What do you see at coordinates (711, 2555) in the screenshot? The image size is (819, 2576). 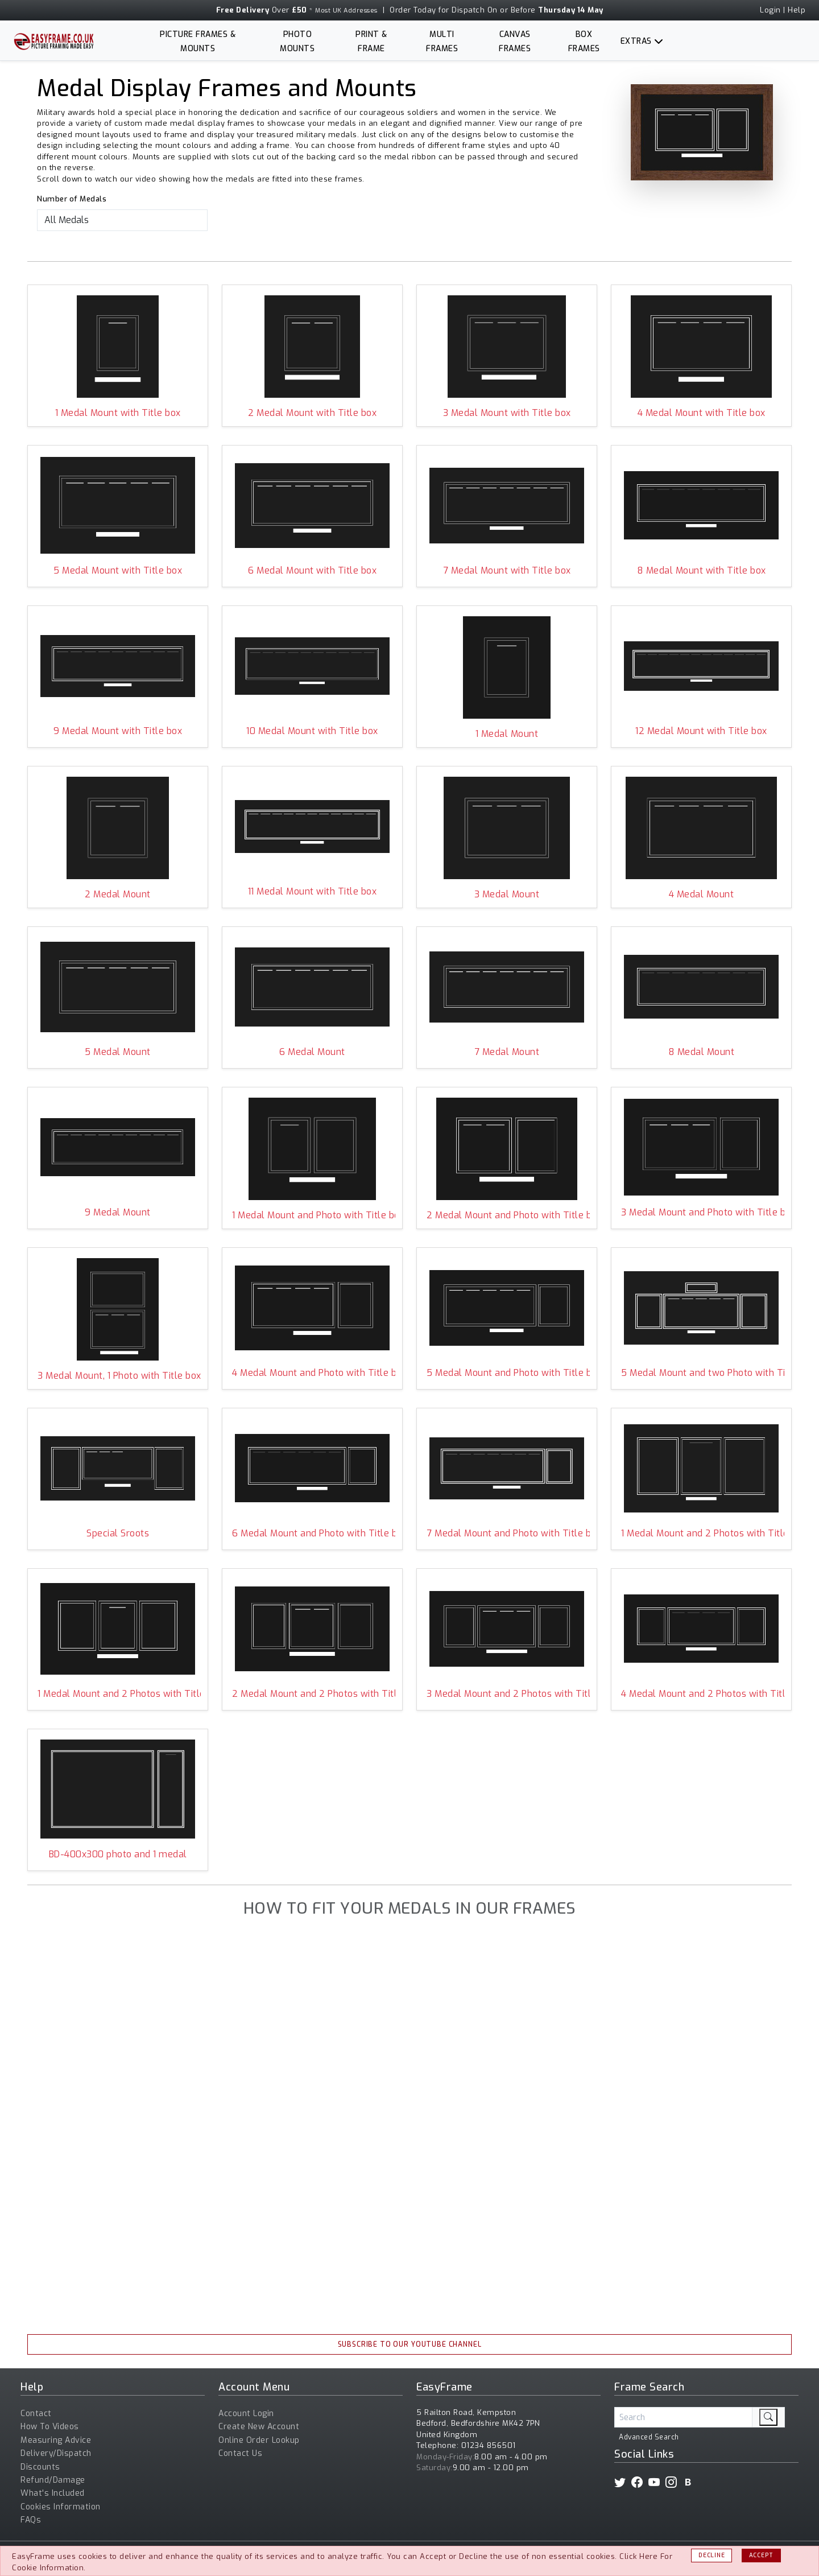 I see `Decline` at bounding box center [711, 2555].